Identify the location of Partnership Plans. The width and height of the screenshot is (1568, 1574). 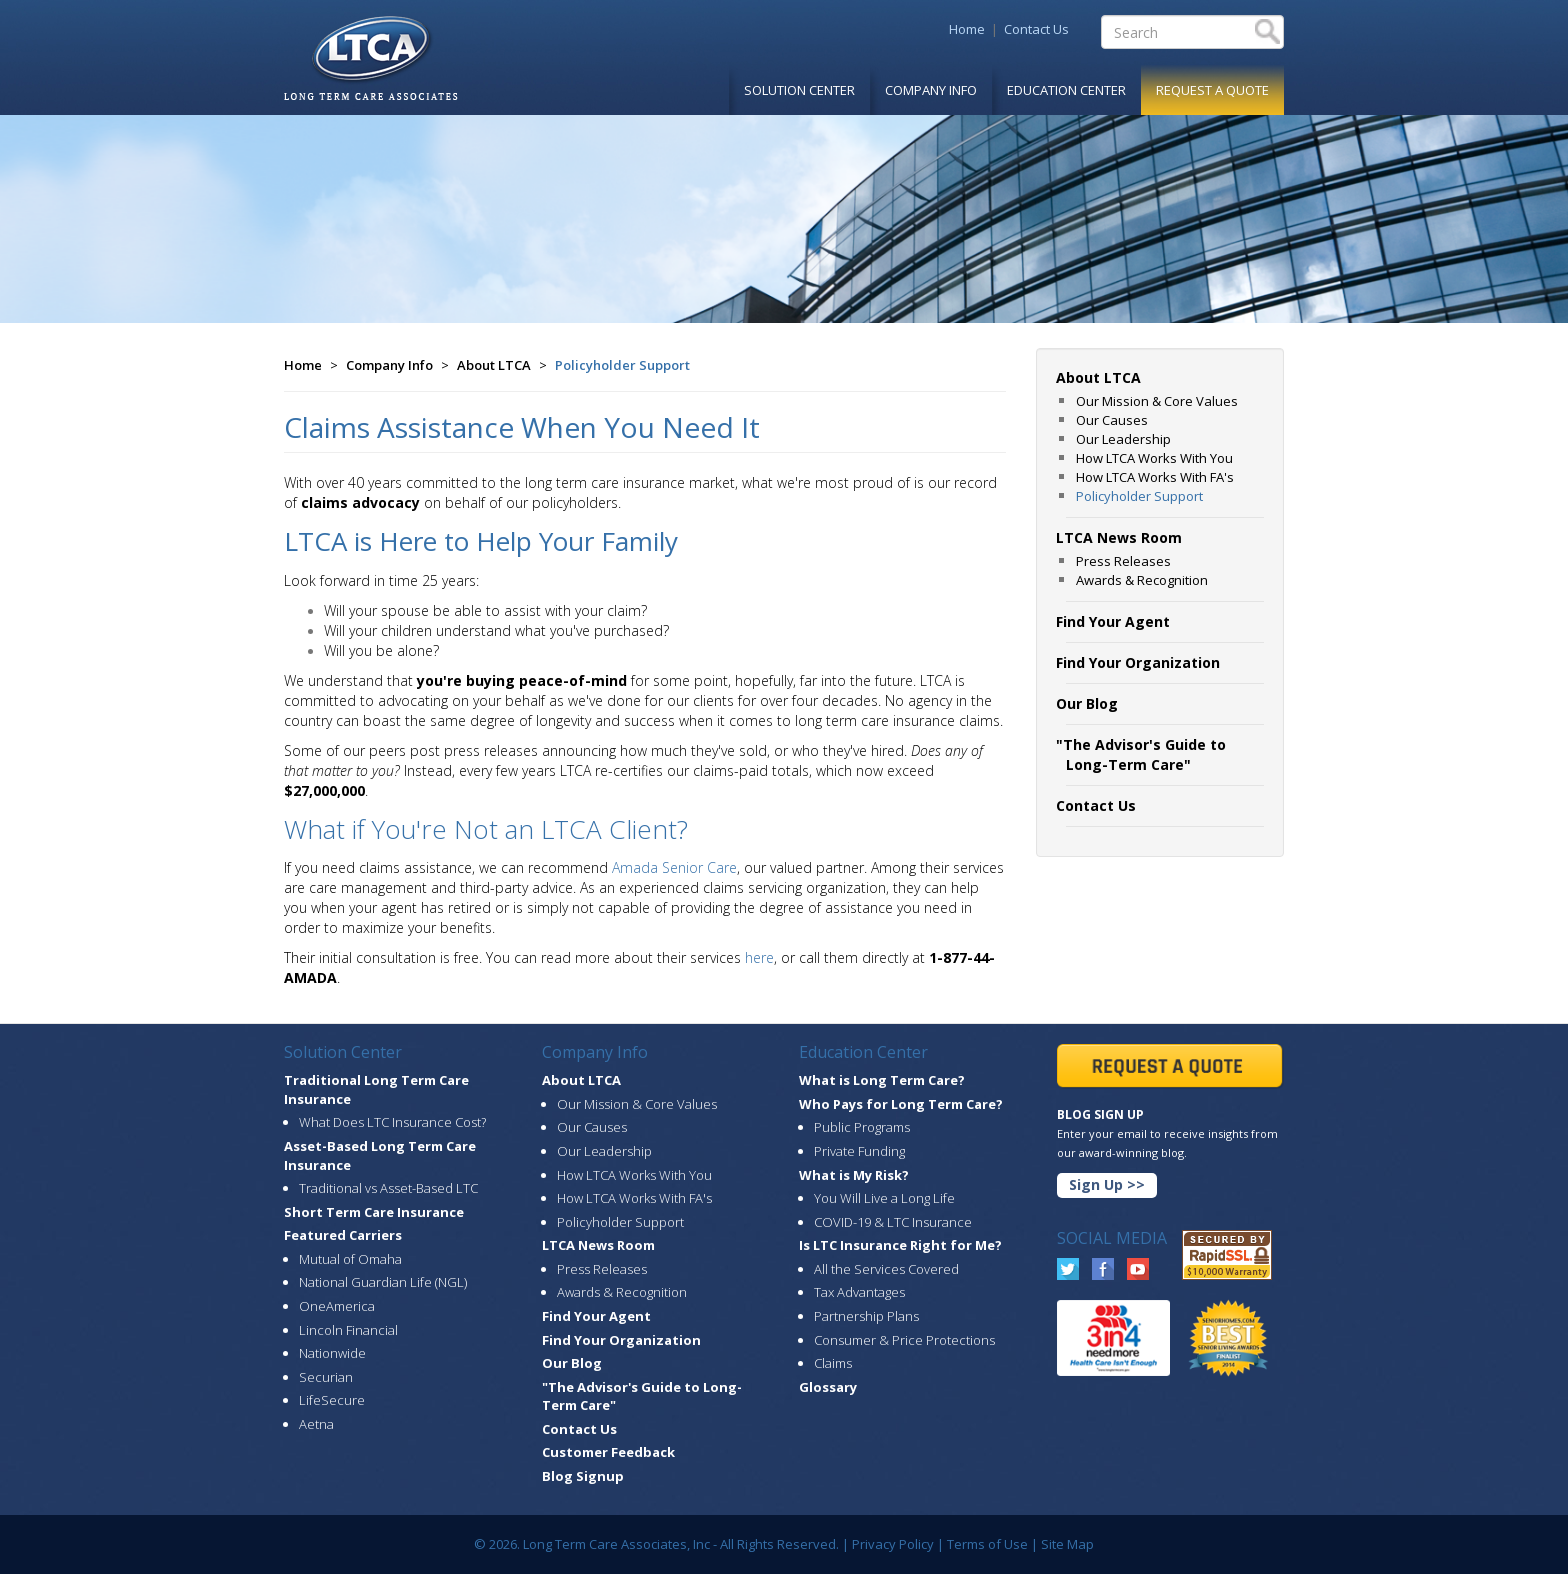
(866, 1316).